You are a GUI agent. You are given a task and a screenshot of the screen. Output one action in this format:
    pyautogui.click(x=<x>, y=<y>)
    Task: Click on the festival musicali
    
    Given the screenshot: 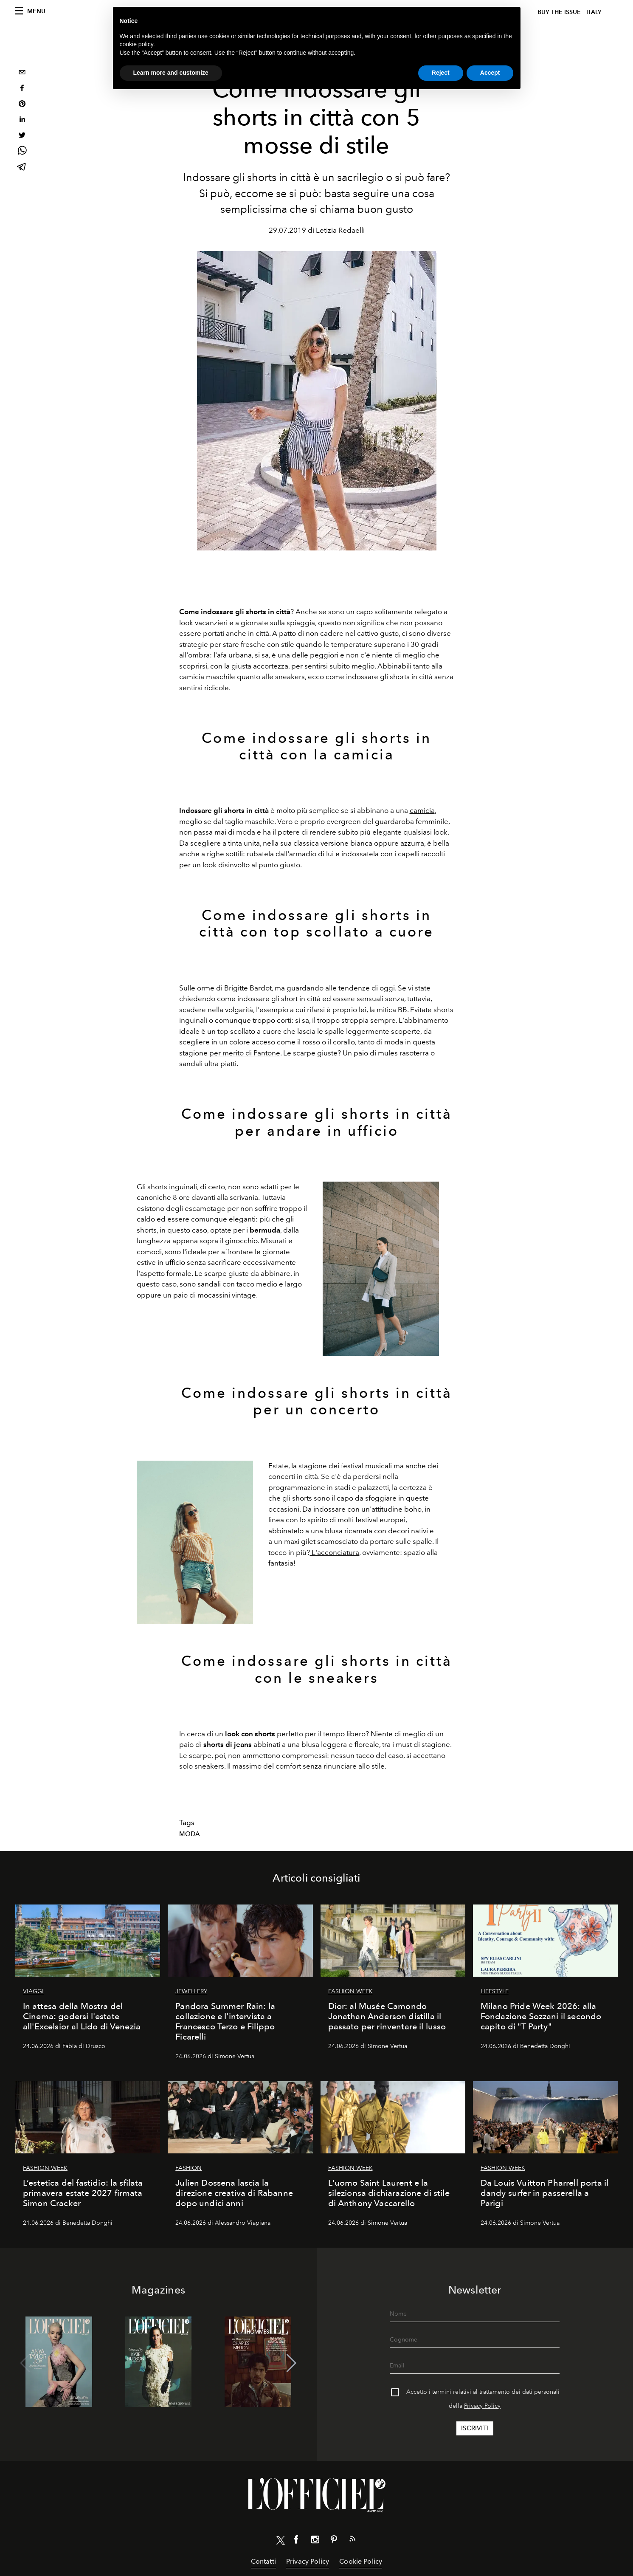 What is the action you would take?
    pyautogui.click(x=366, y=1466)
    